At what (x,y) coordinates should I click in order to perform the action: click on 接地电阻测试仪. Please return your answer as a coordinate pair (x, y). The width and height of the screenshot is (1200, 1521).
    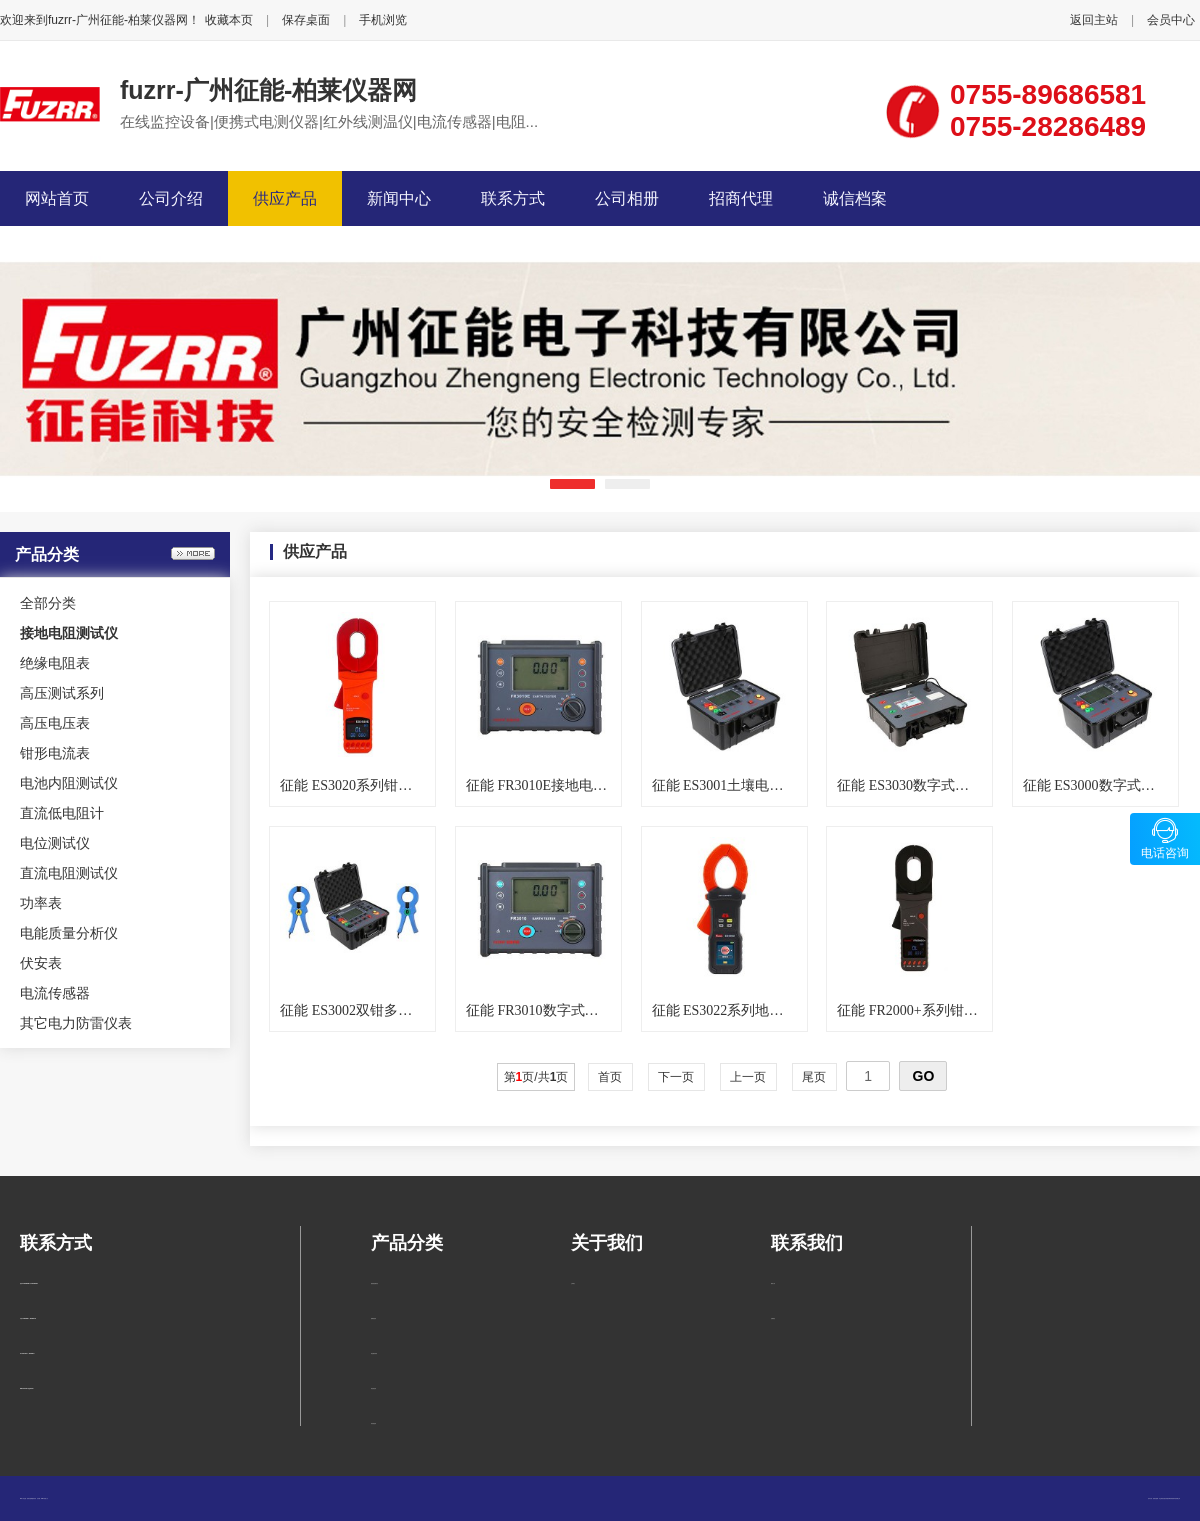
    Looking at the image, I should click on (374, 1283).